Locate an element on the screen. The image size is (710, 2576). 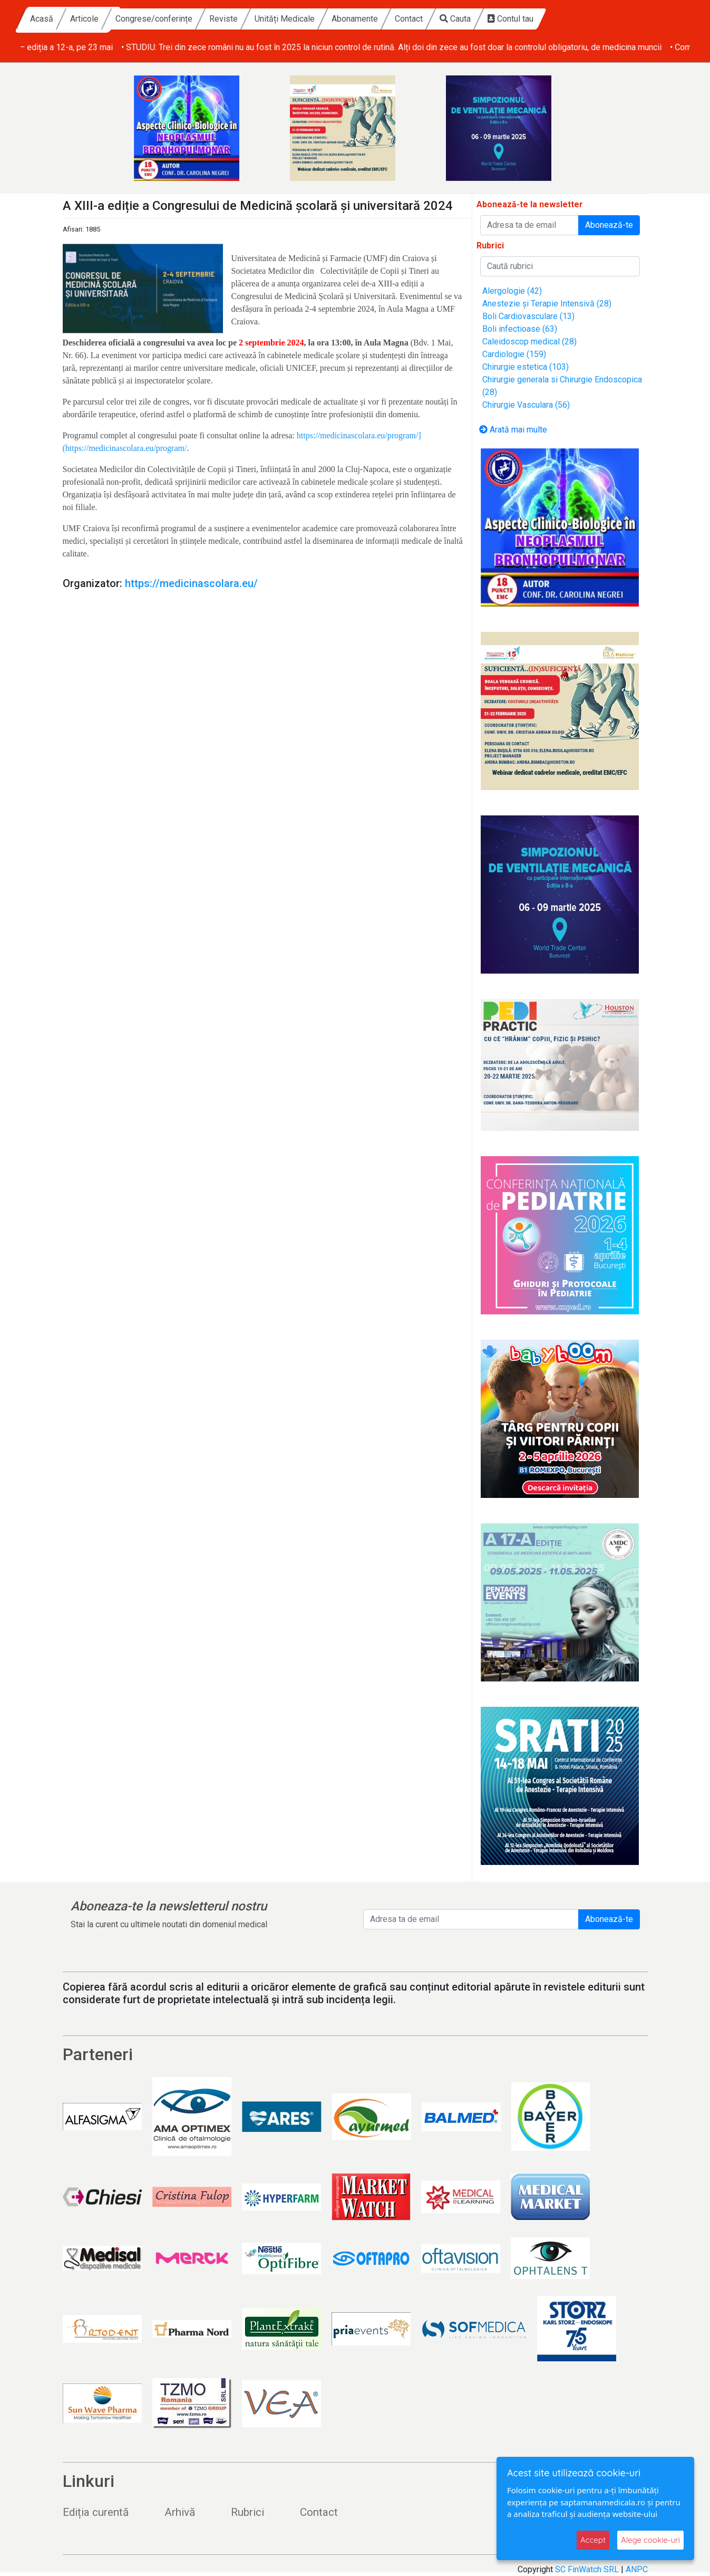
Alergologie (42) is located at coordinates (512, 291).